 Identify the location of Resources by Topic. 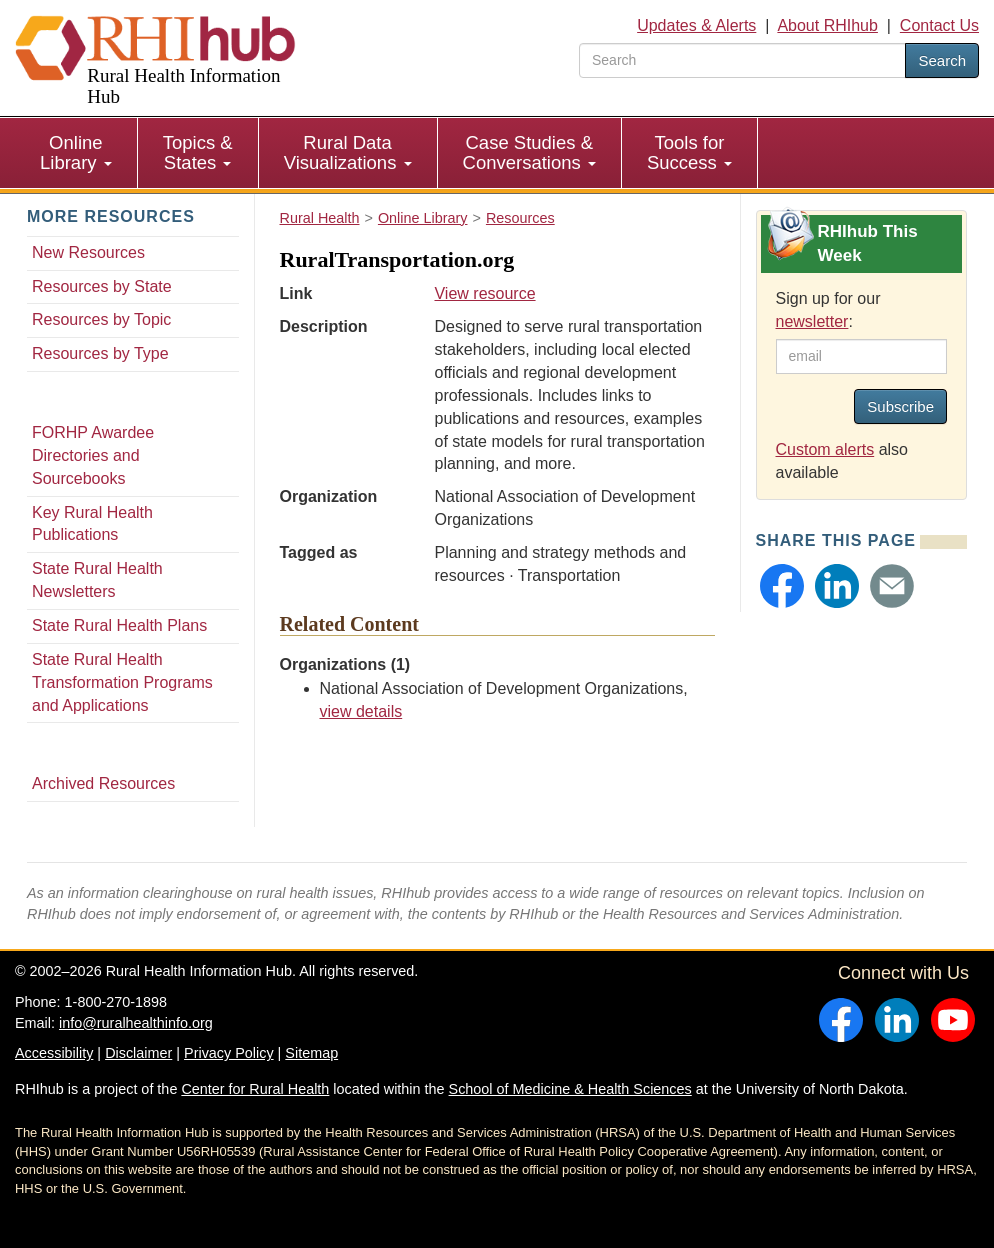
(101, 319).